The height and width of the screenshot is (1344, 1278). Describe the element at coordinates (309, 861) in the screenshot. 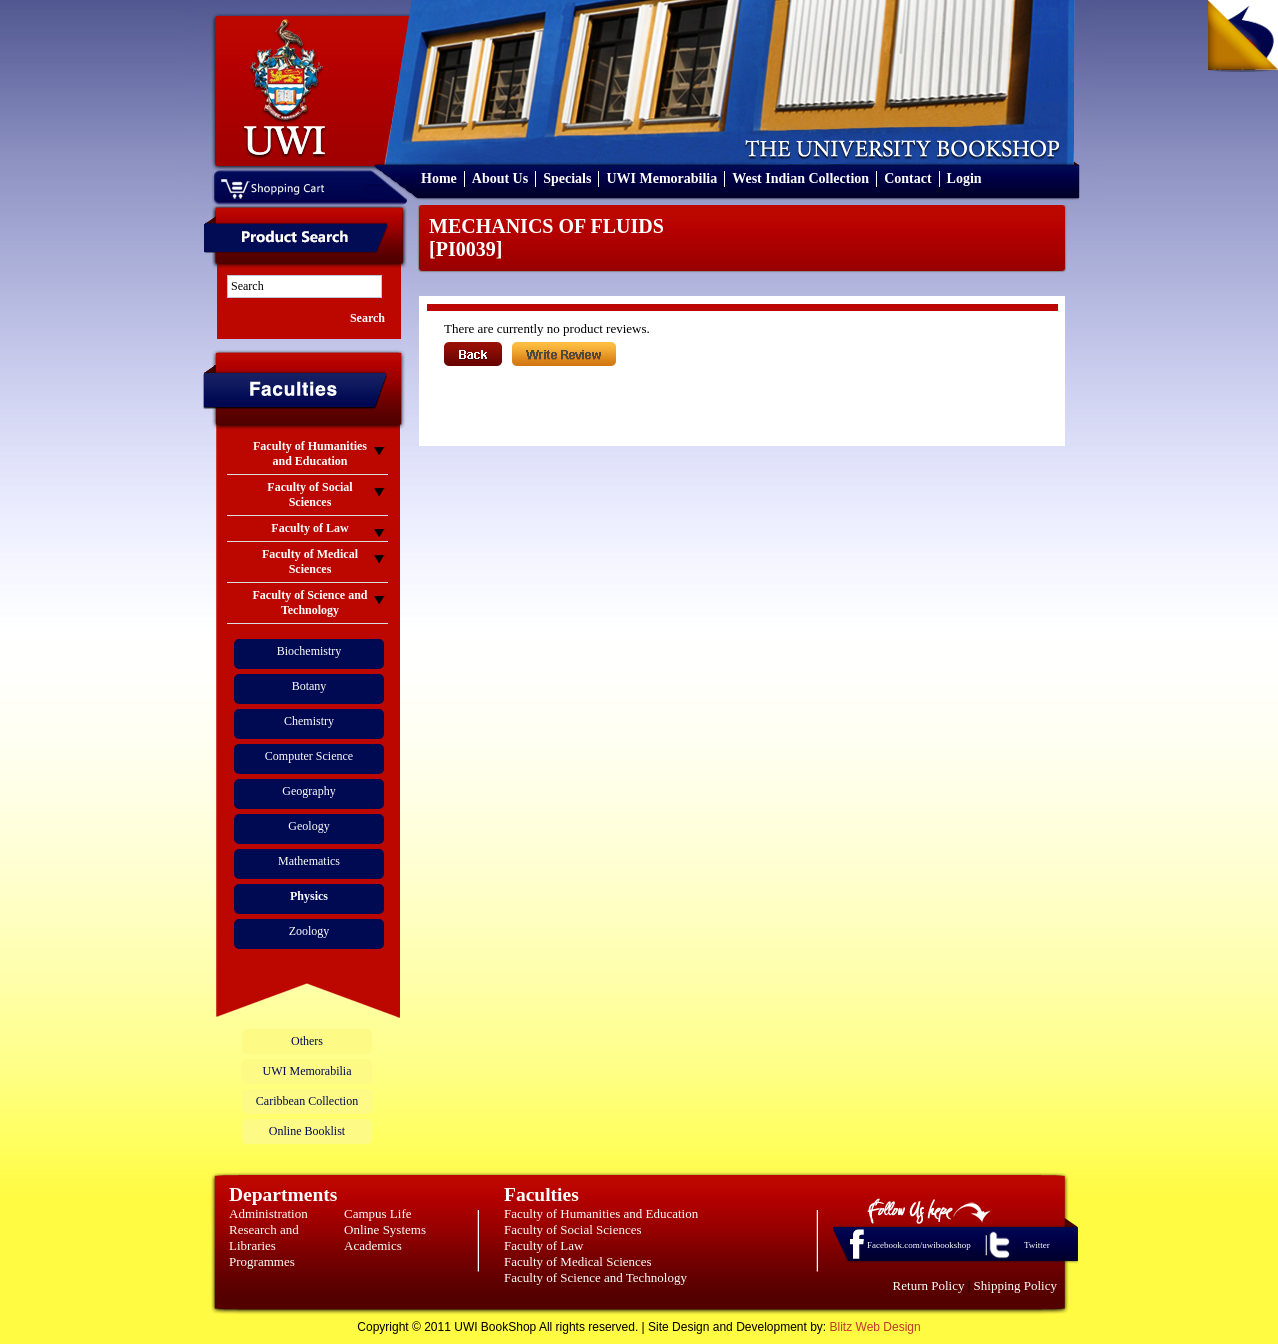

I see `Mathematics` at that location.